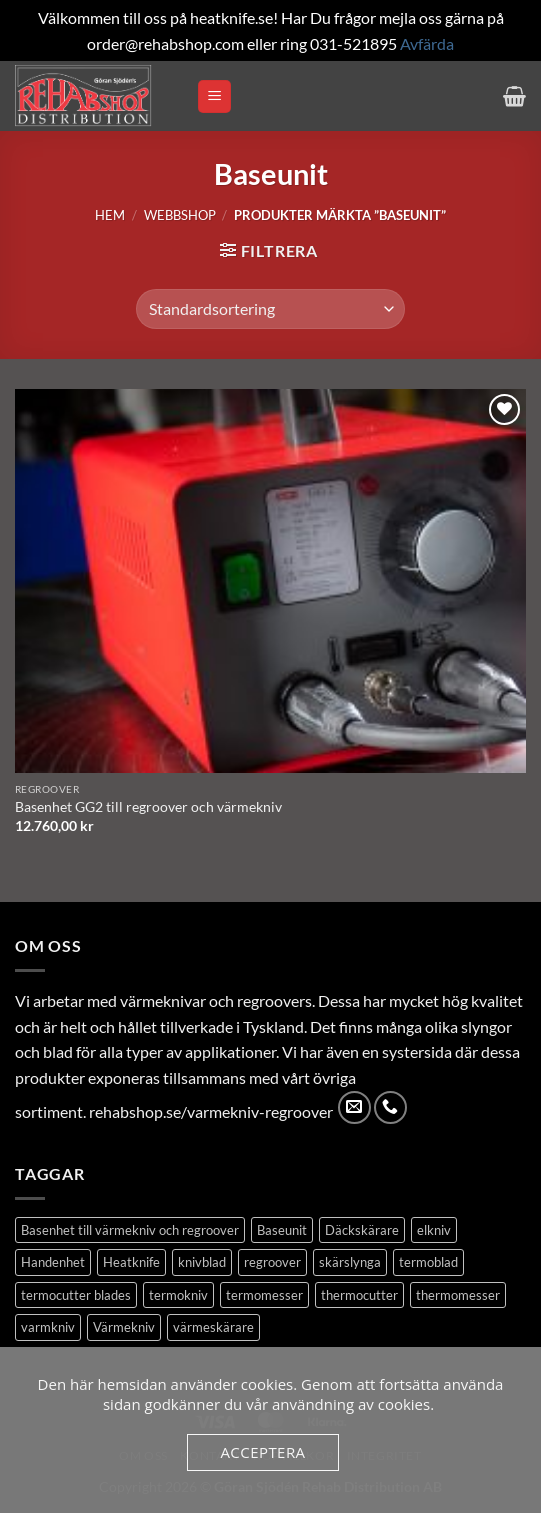 The image size is (541, 1513). What do you see at coordinates (272, 1262) in the screenshot?
I see `regroover [regroover (3 produkter)]` at bounding box center [272, 1262].